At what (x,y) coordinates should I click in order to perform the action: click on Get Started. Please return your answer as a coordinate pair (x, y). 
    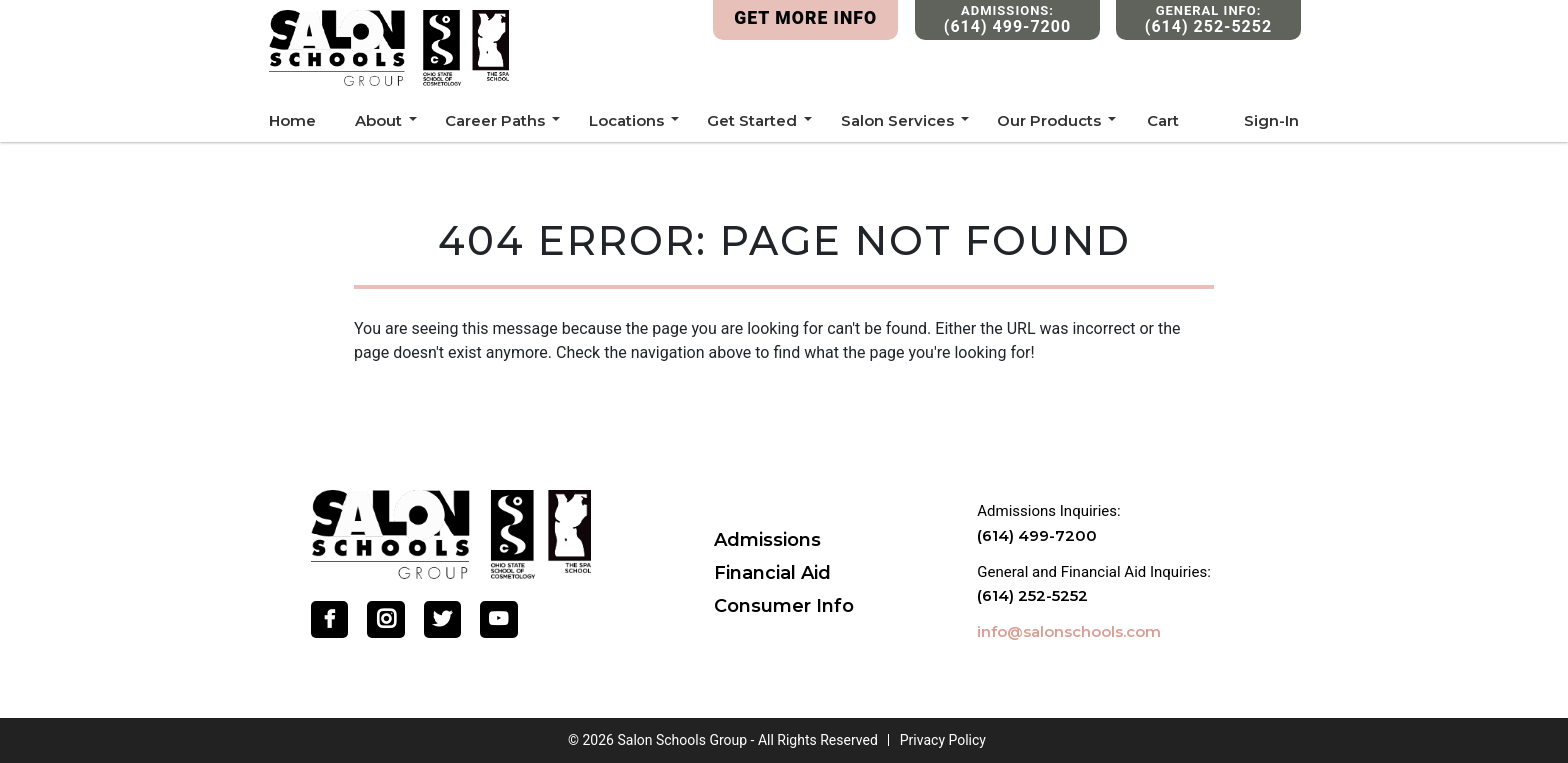
    Looking at the image, I should click on (752, 120).